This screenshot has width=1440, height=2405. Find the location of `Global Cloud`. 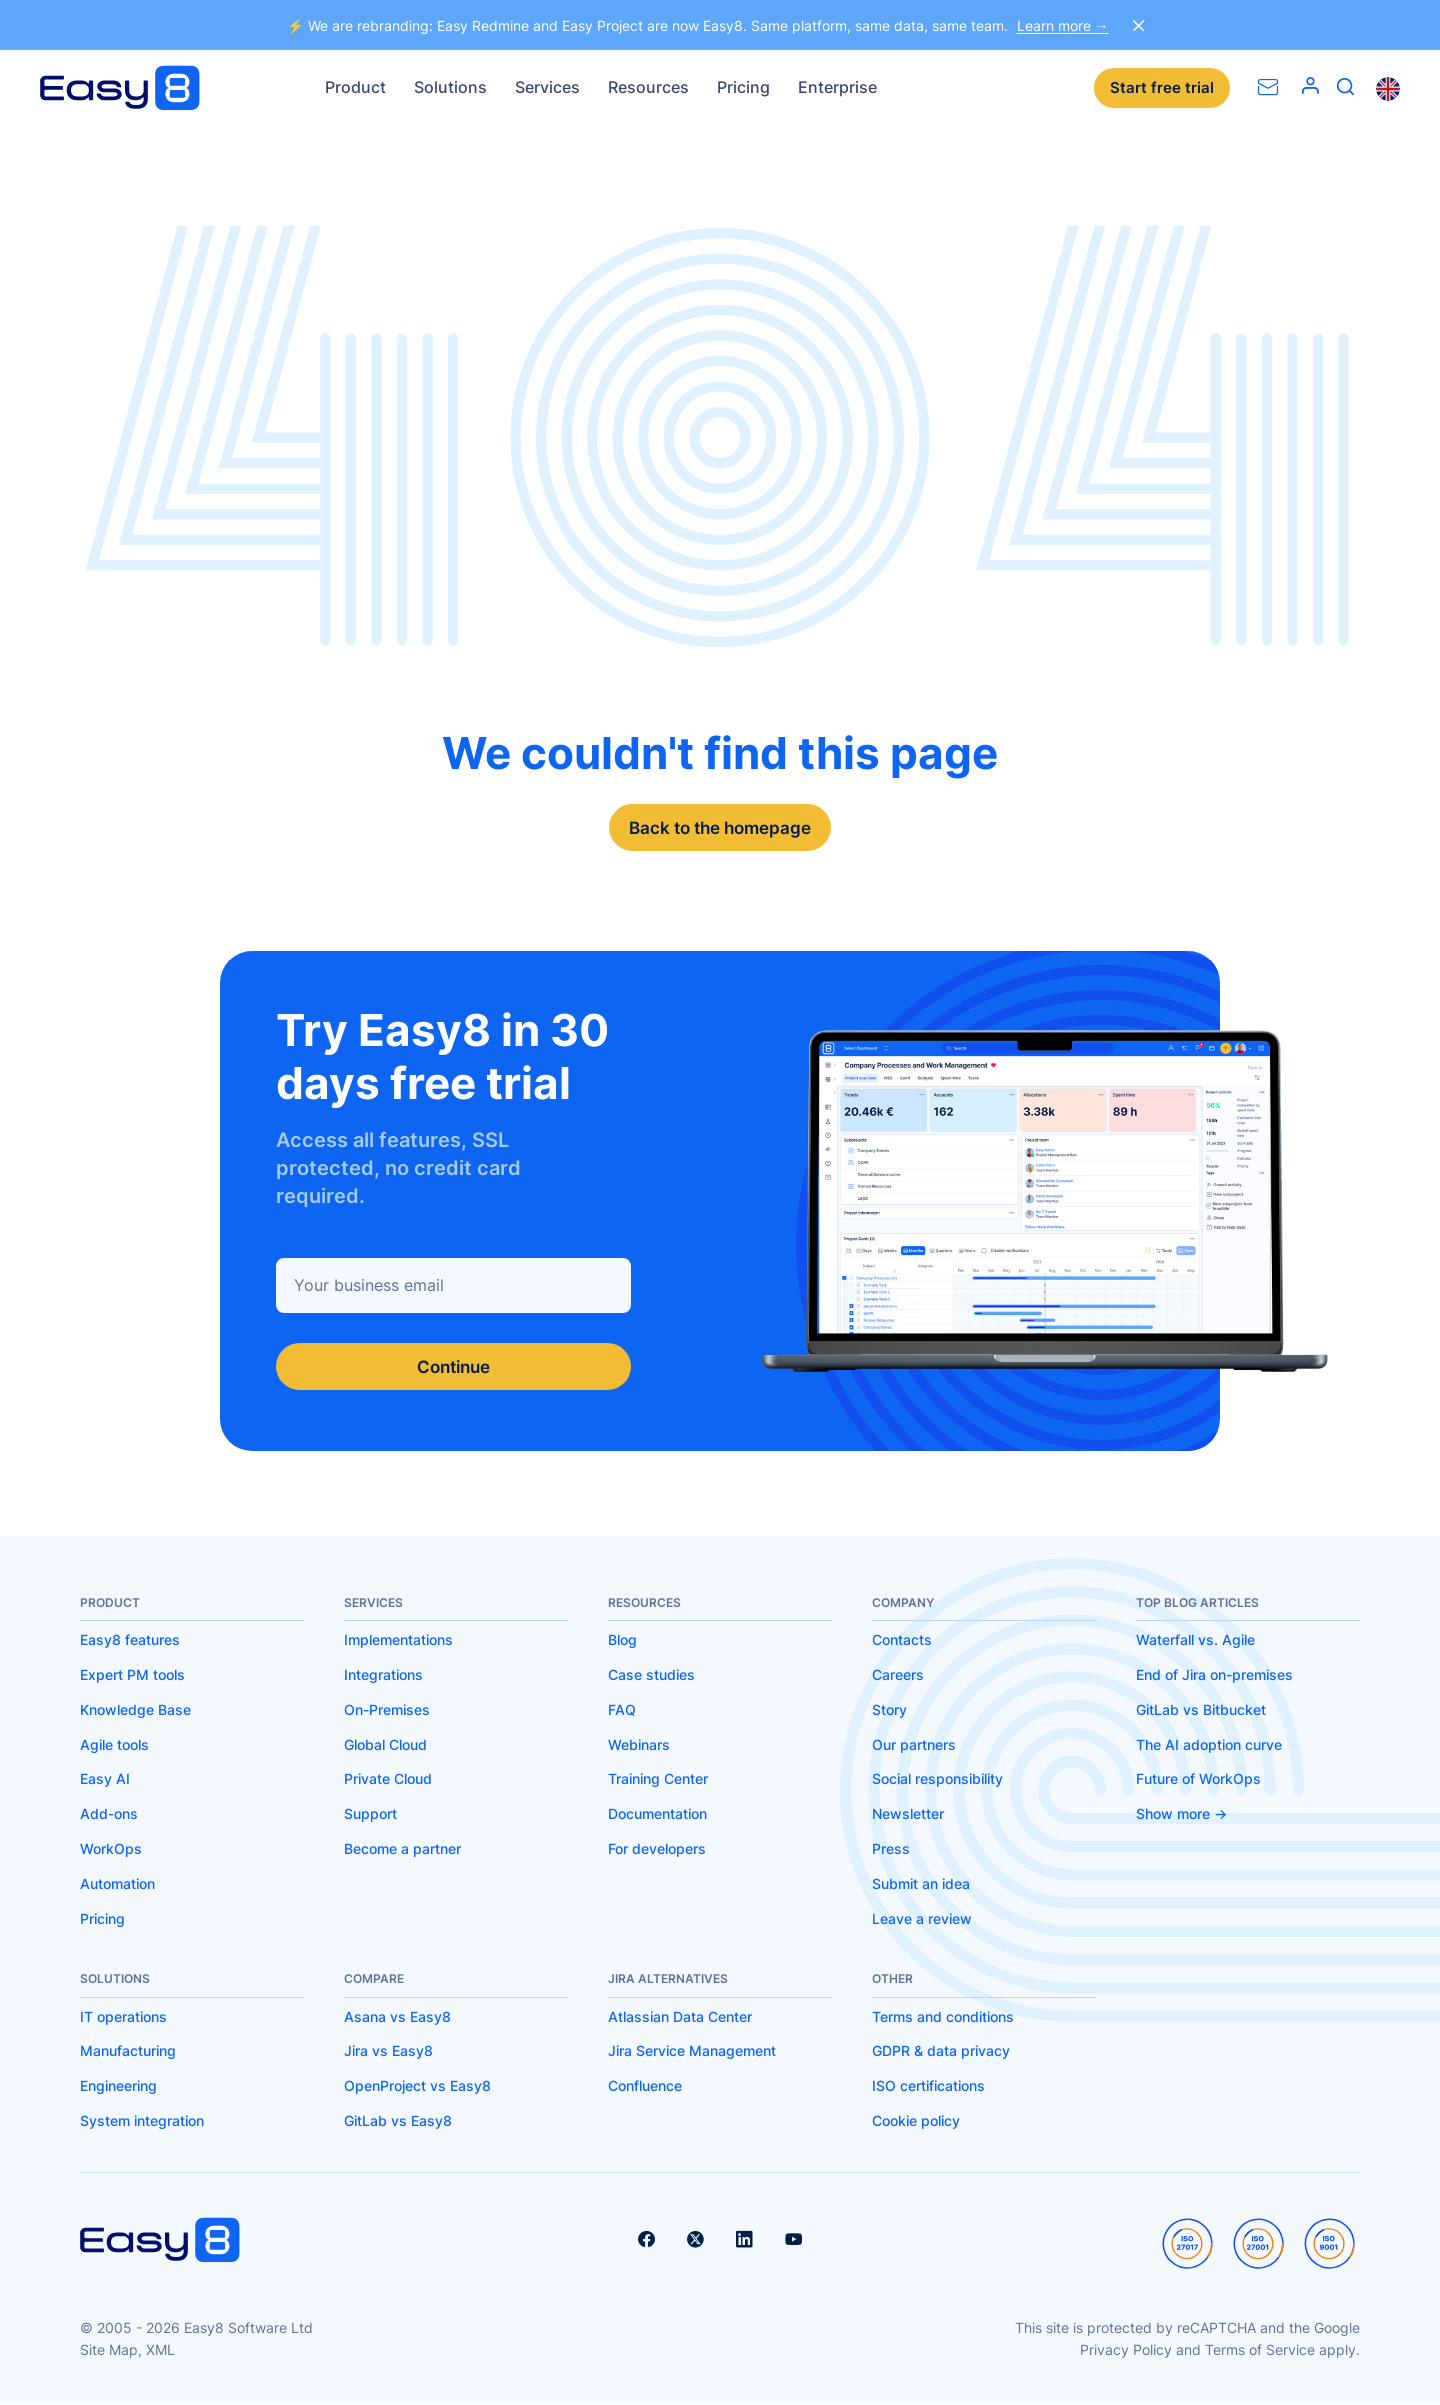

Global Cloud is located at coordinates (385, 1745).